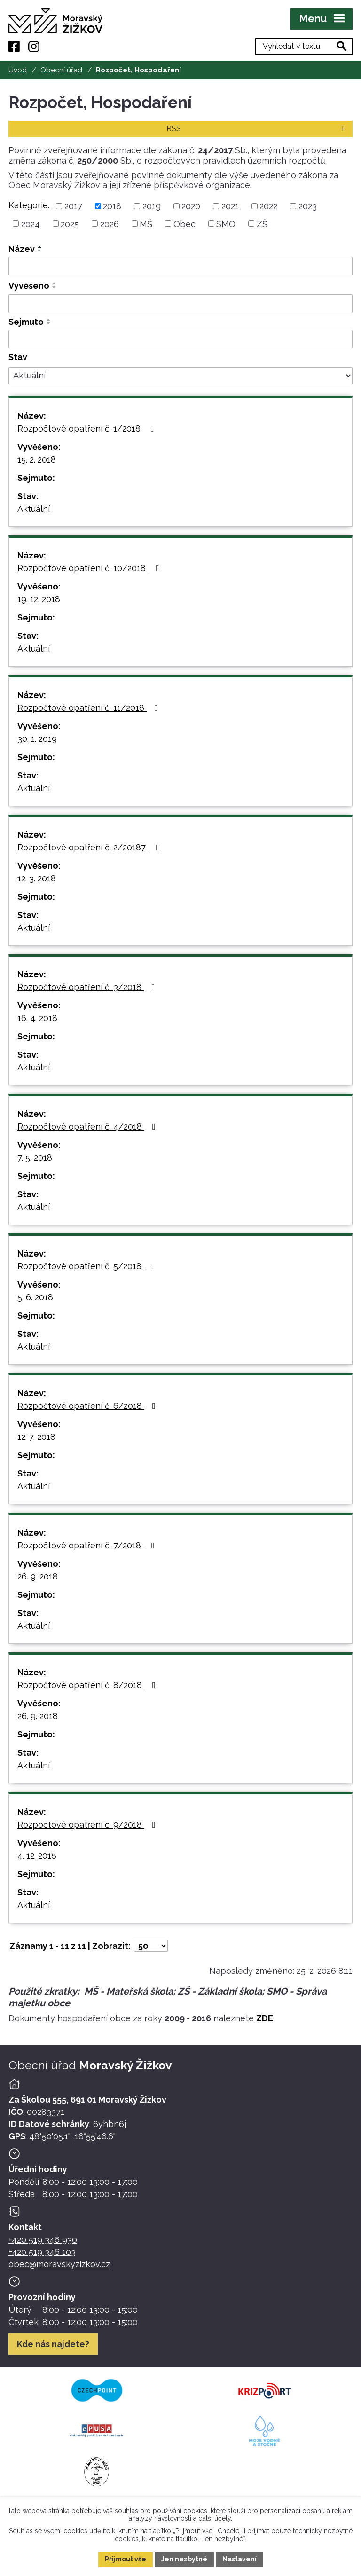 This screenshot has width=361, height=2576. Describe the element at coordinates (89, 708) in the screenshot. I see `Rozpočtové opatření č. 11/2018` at that location.